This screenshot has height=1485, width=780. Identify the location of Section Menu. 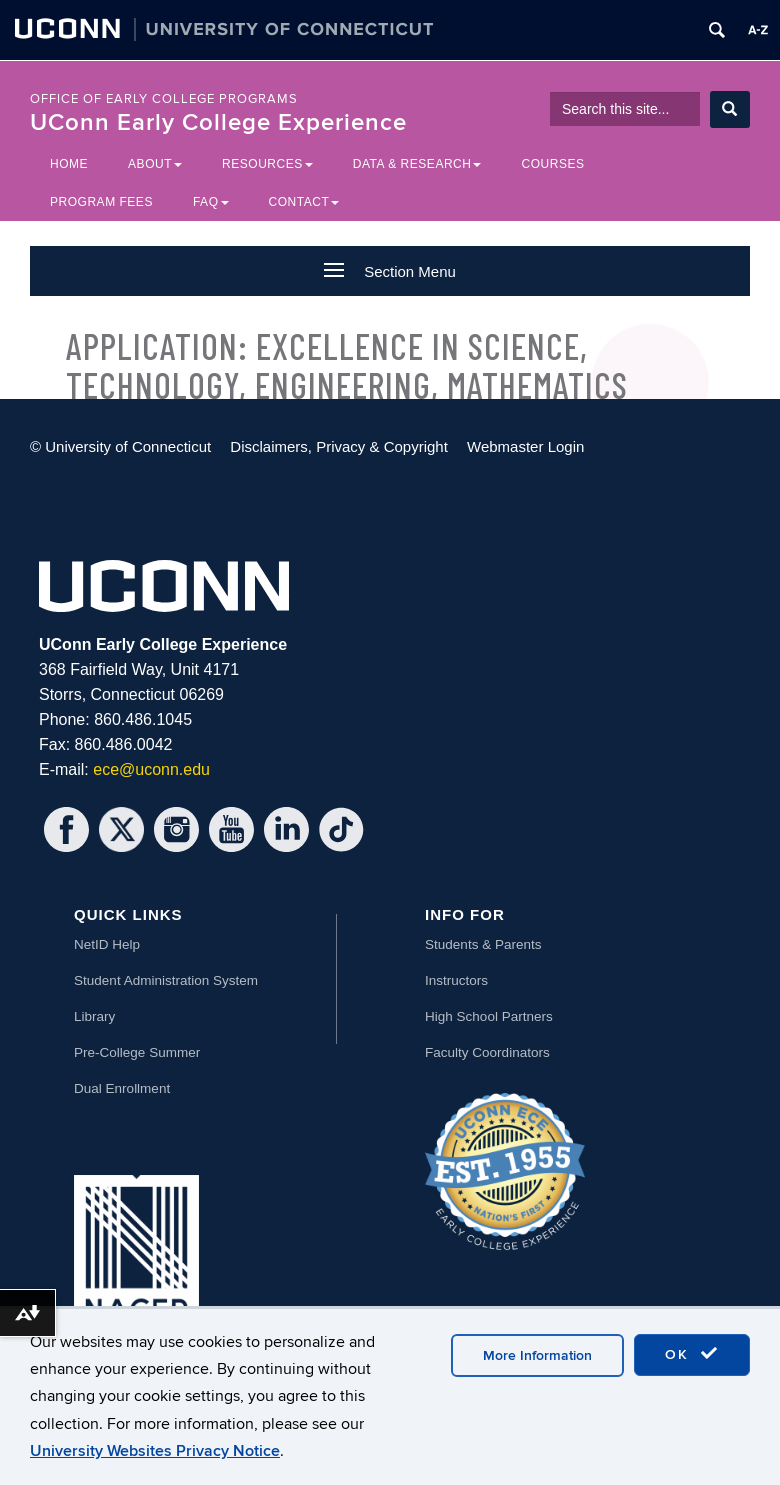
(390, 271).